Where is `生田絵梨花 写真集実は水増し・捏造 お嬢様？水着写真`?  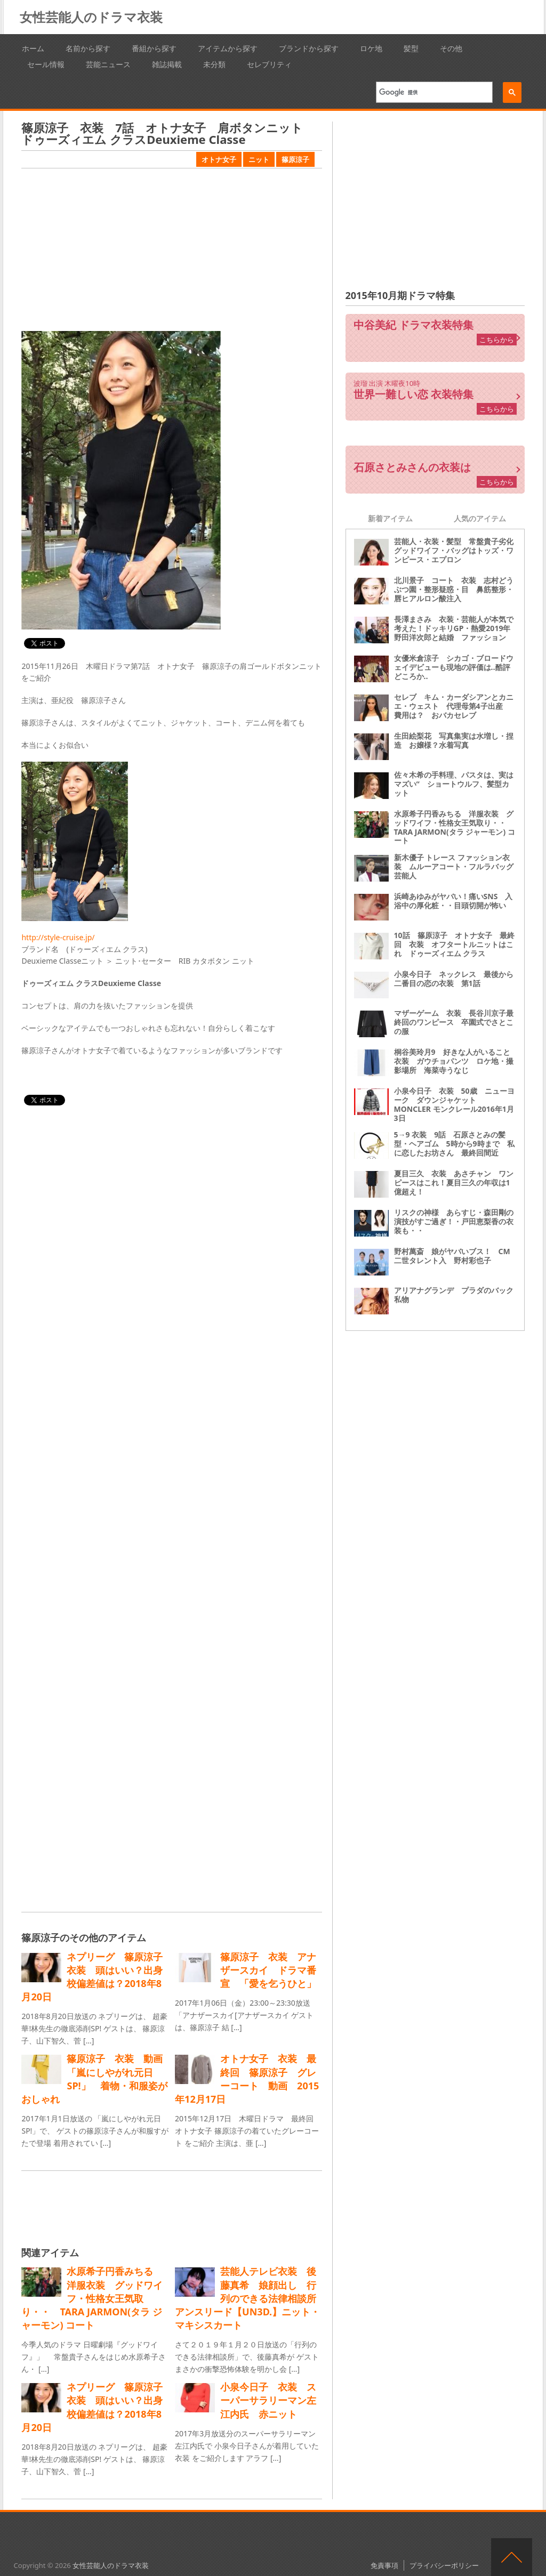
生田絵梨花 写真集実は水増し・捏造 お嬢様？水着写真 is located at coordinates (453, 740).